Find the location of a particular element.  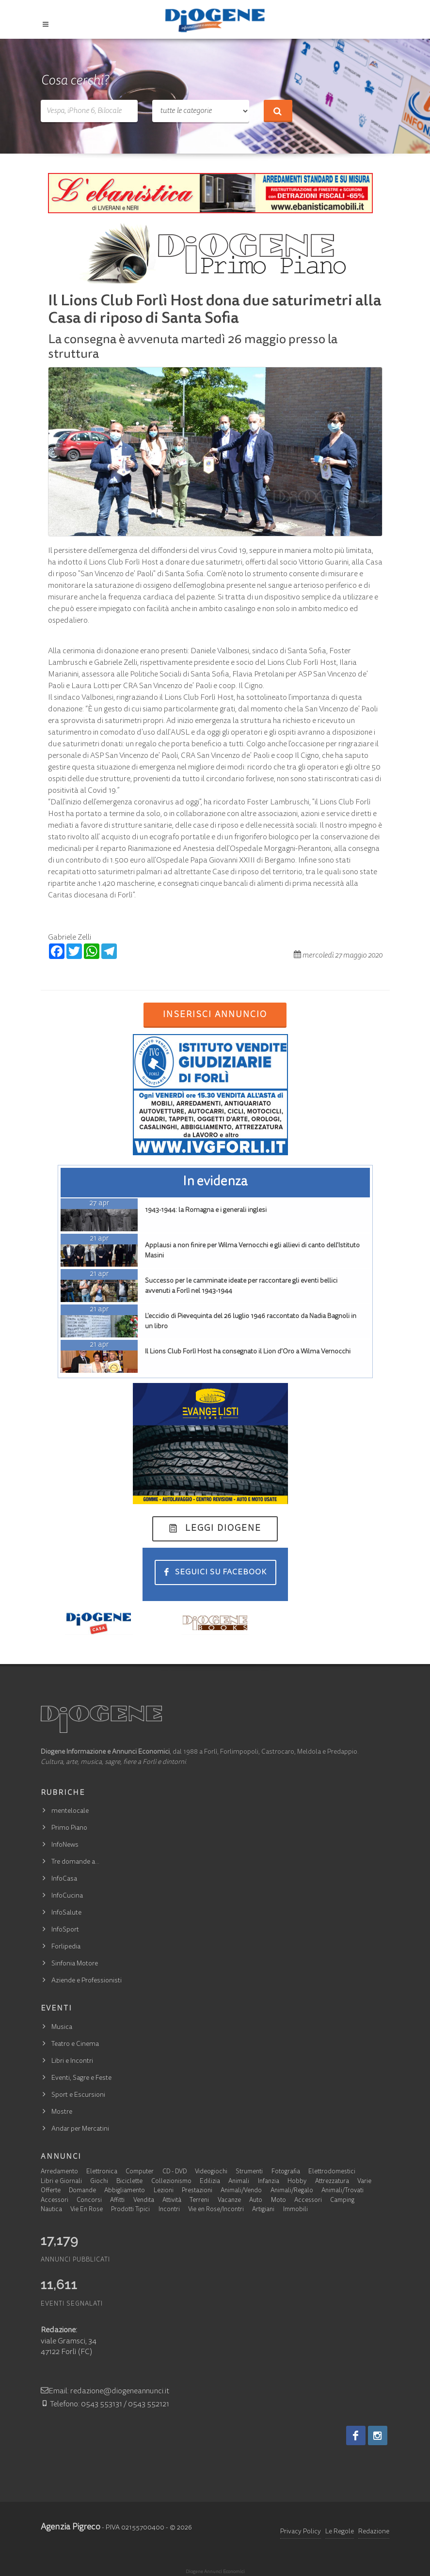

Sport e Escursioni is located at coordinates (78, 2095).